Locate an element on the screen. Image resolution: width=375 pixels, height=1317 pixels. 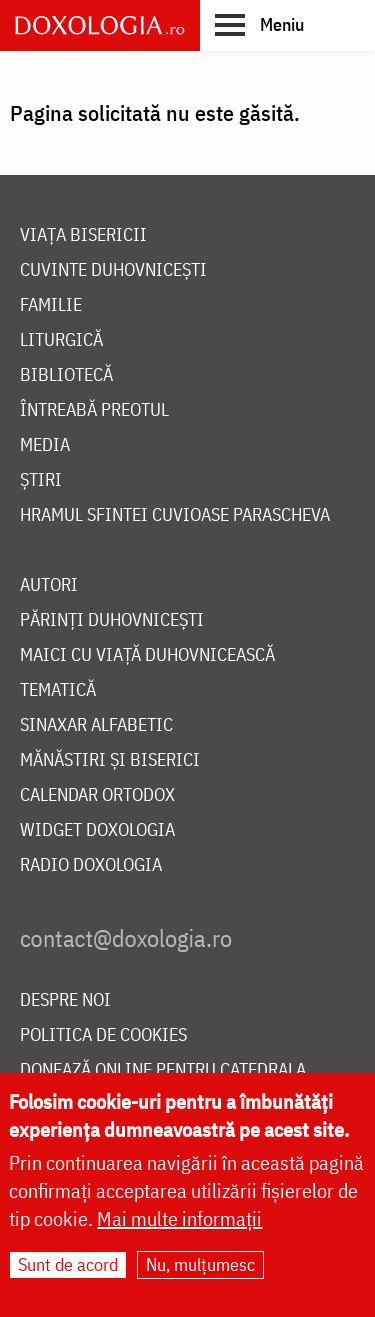
Autori is located at coordinates (49, 585).